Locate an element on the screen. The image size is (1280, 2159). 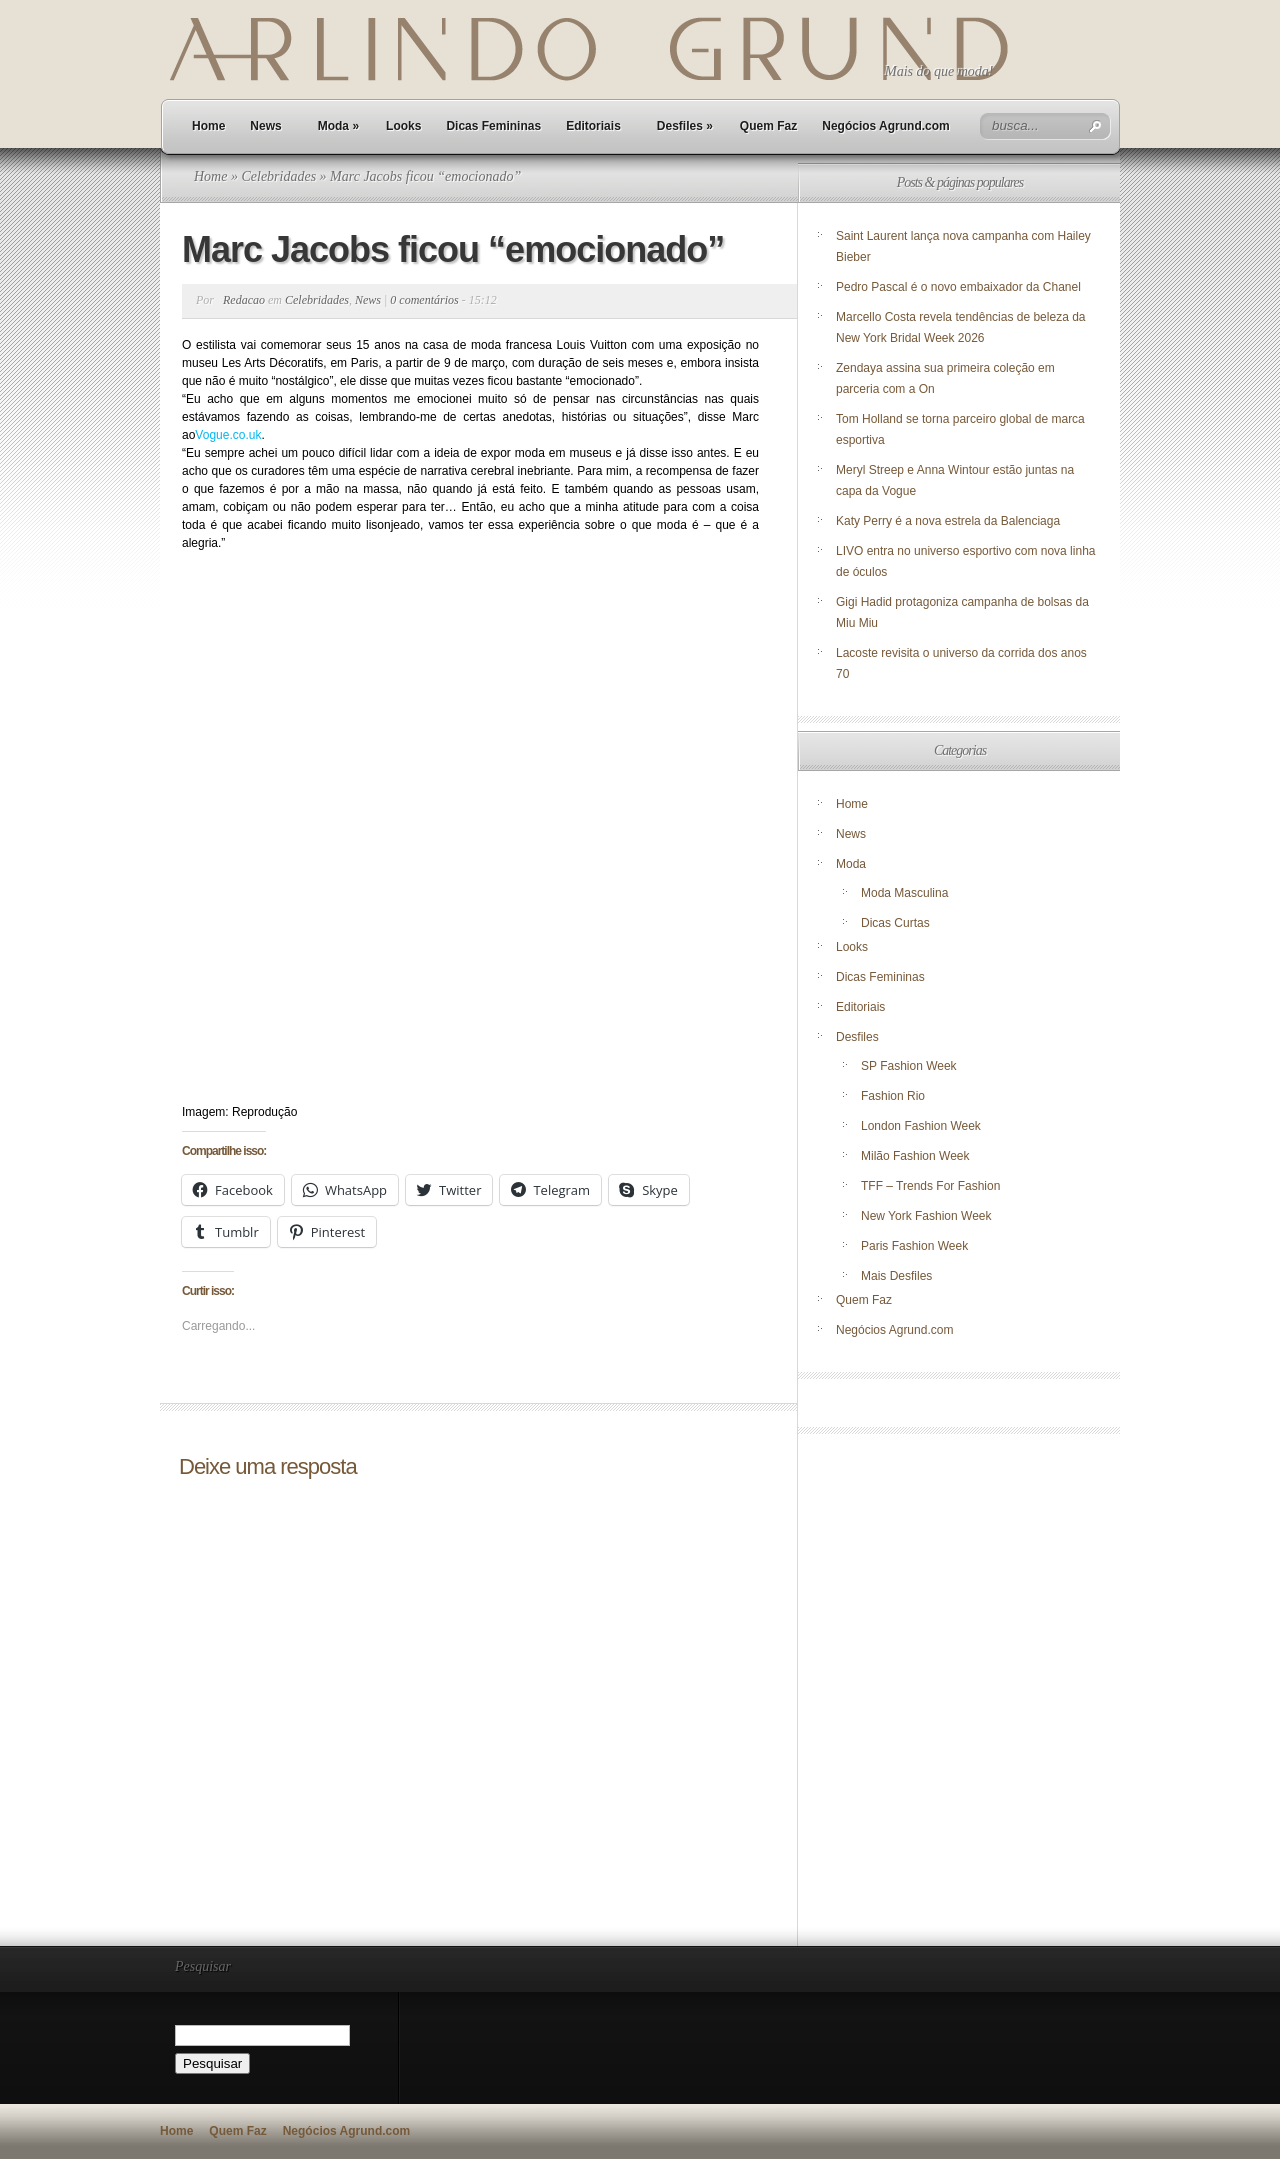
Pedro Pascal é o novo embaixador da Chanel is located at coordinates (960, 287).